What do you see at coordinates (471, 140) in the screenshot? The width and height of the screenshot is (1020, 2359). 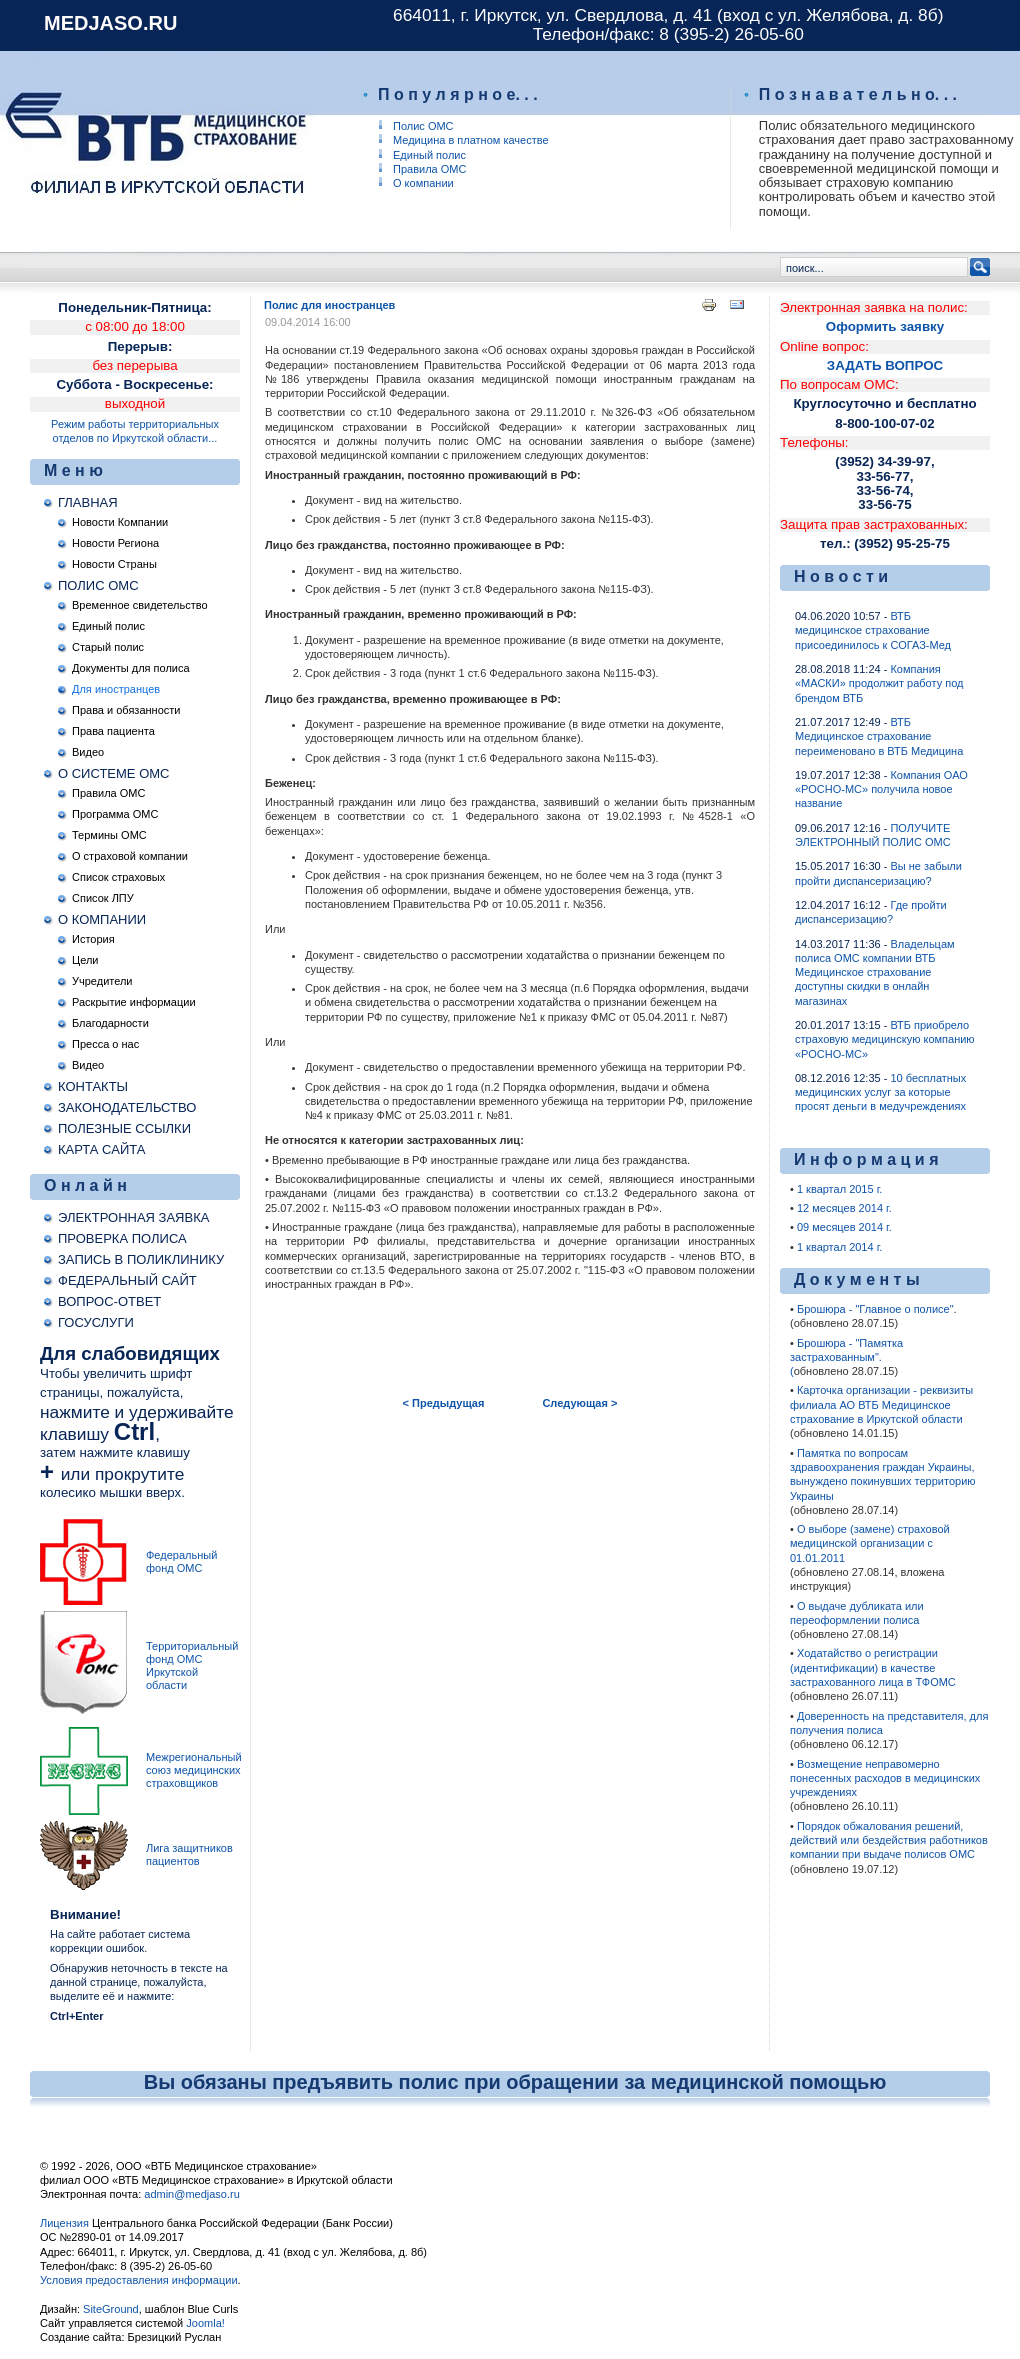 I see `Медицина в платном качестве` at bounding box center [471, 140].